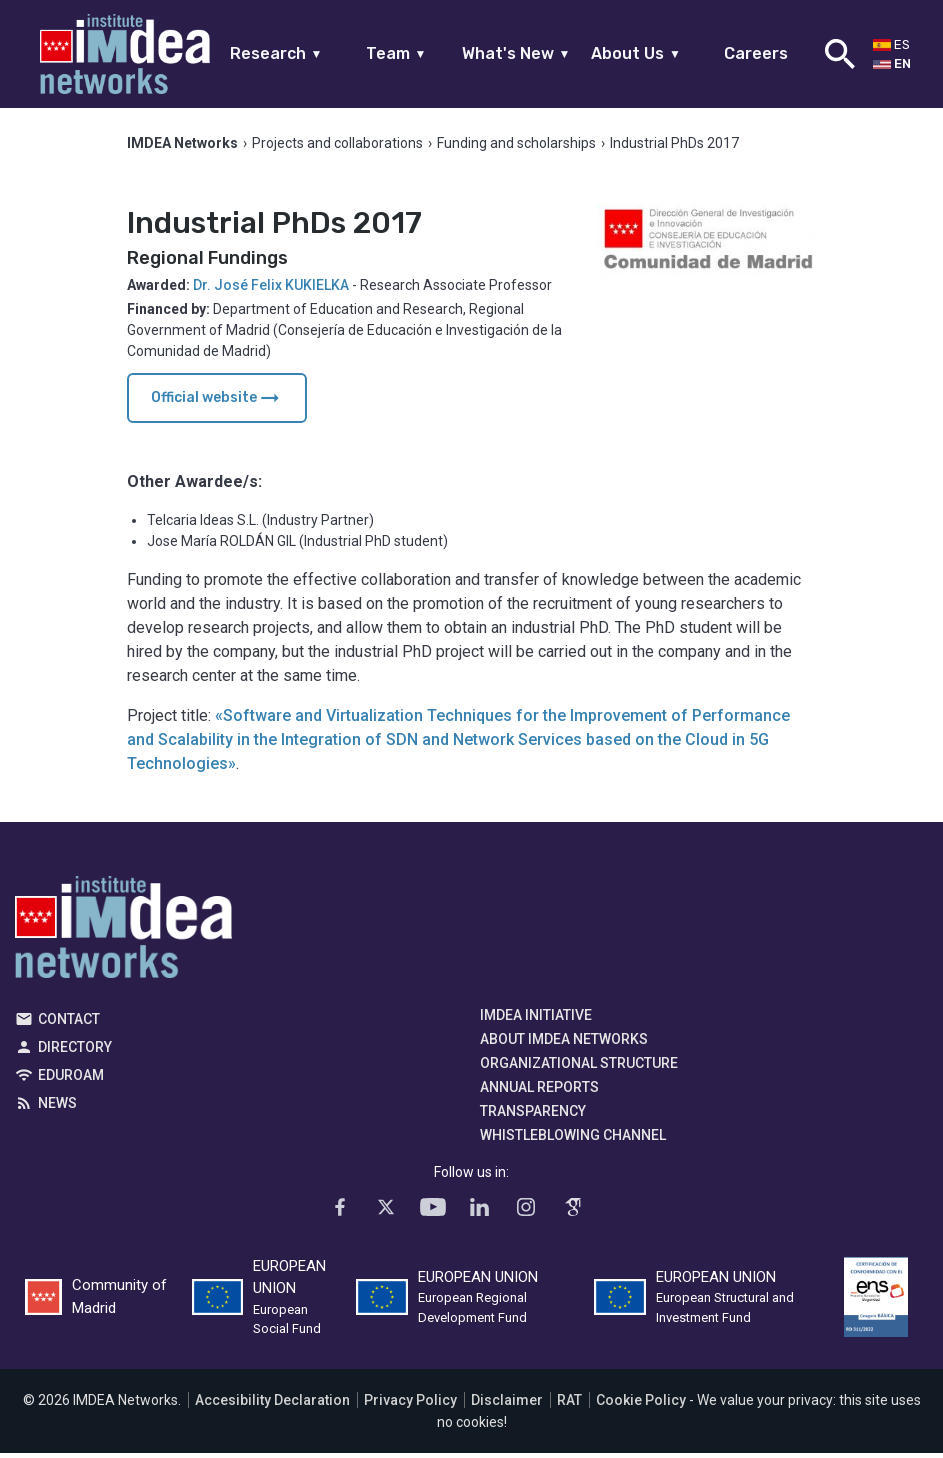 This screenshot has width=943, height=1458. Describe the element at coordinates (641, 1405) in the screenshot. I see `Cookie Policy` at that location.